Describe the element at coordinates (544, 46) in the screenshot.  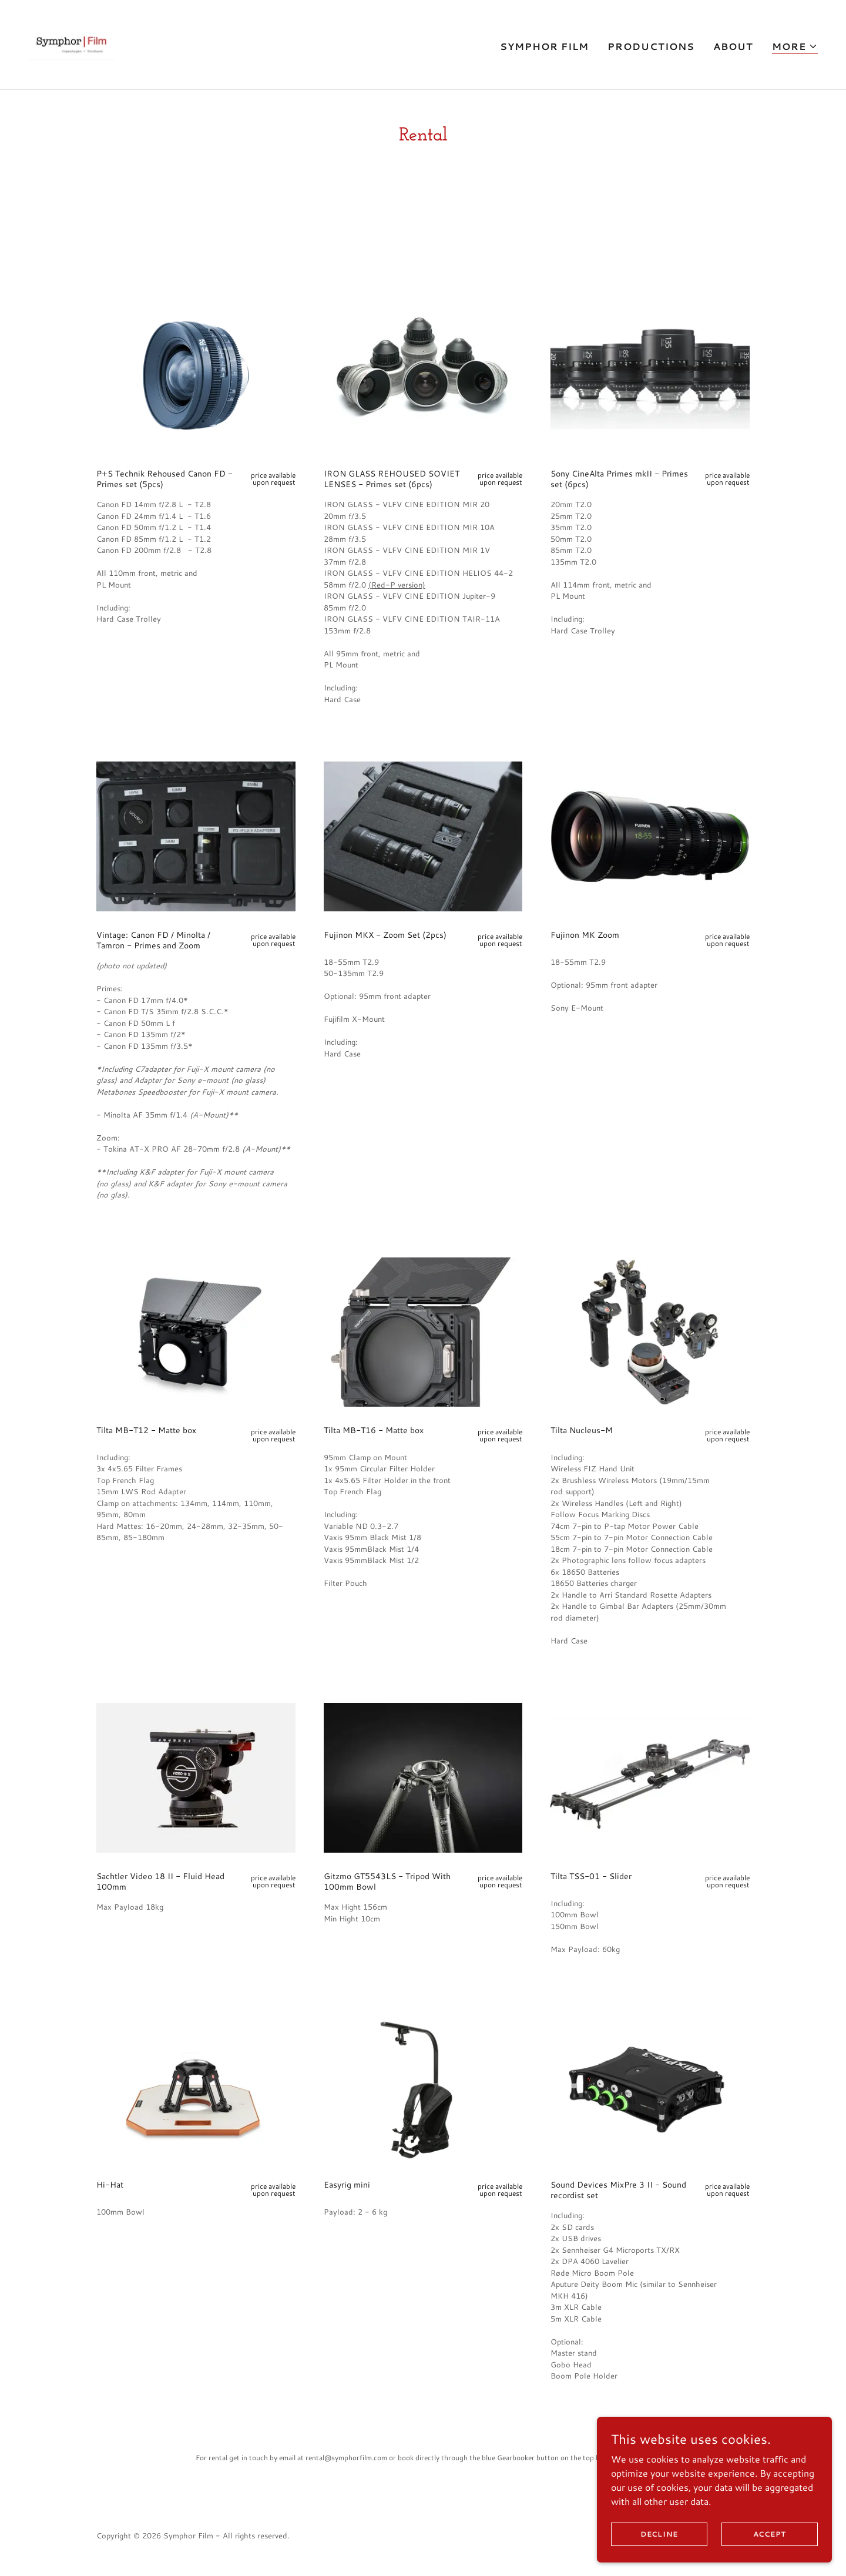
I see `Symphor Film [link]` at that location.